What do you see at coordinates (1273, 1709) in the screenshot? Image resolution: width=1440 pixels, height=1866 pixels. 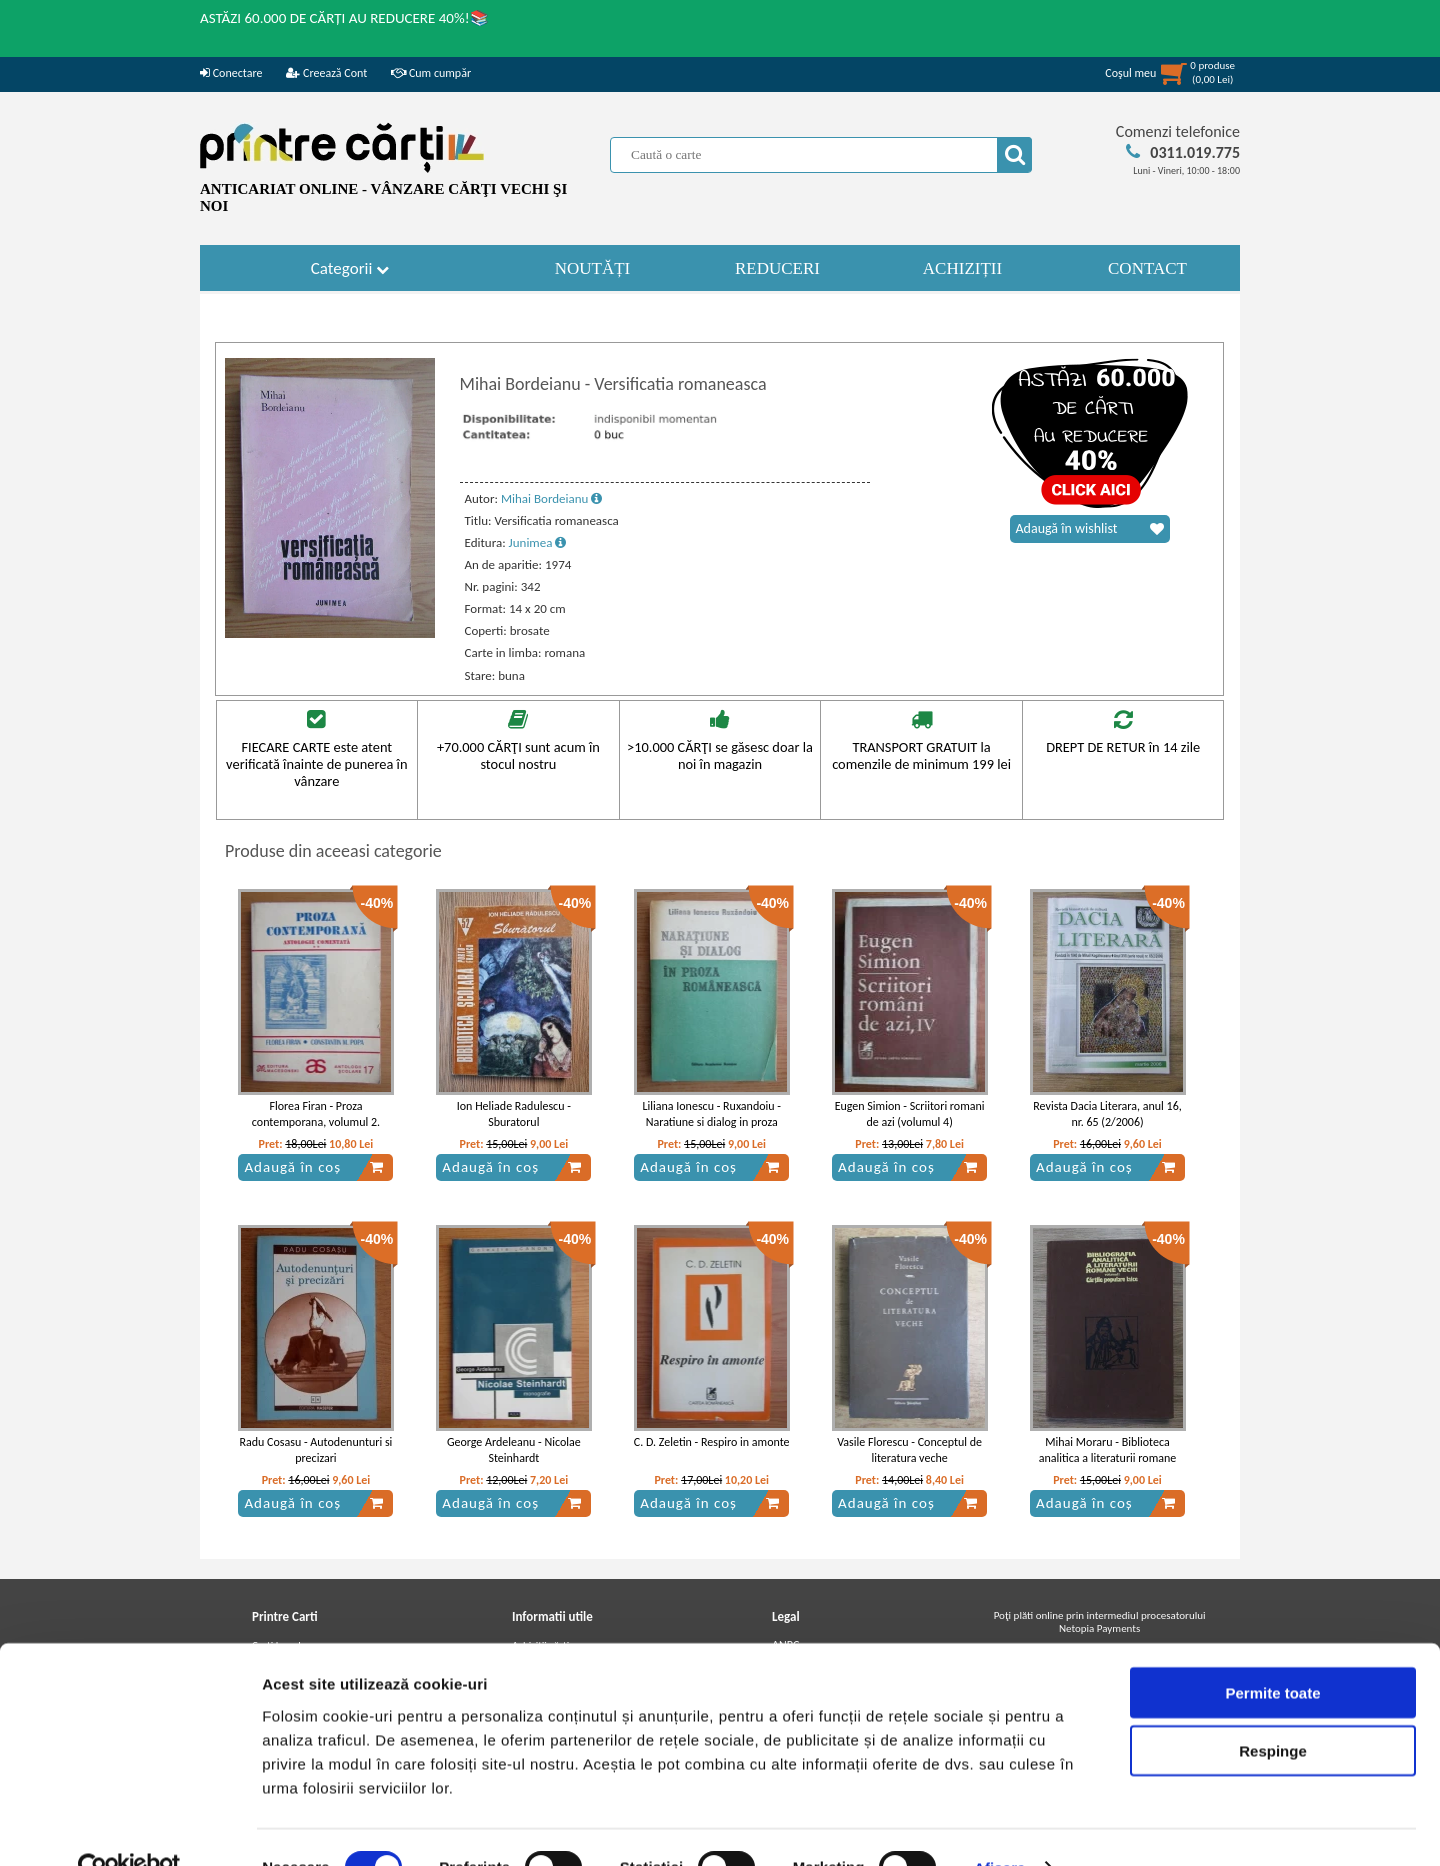 I see `Respinge` at bounding box center [1273, 1709].